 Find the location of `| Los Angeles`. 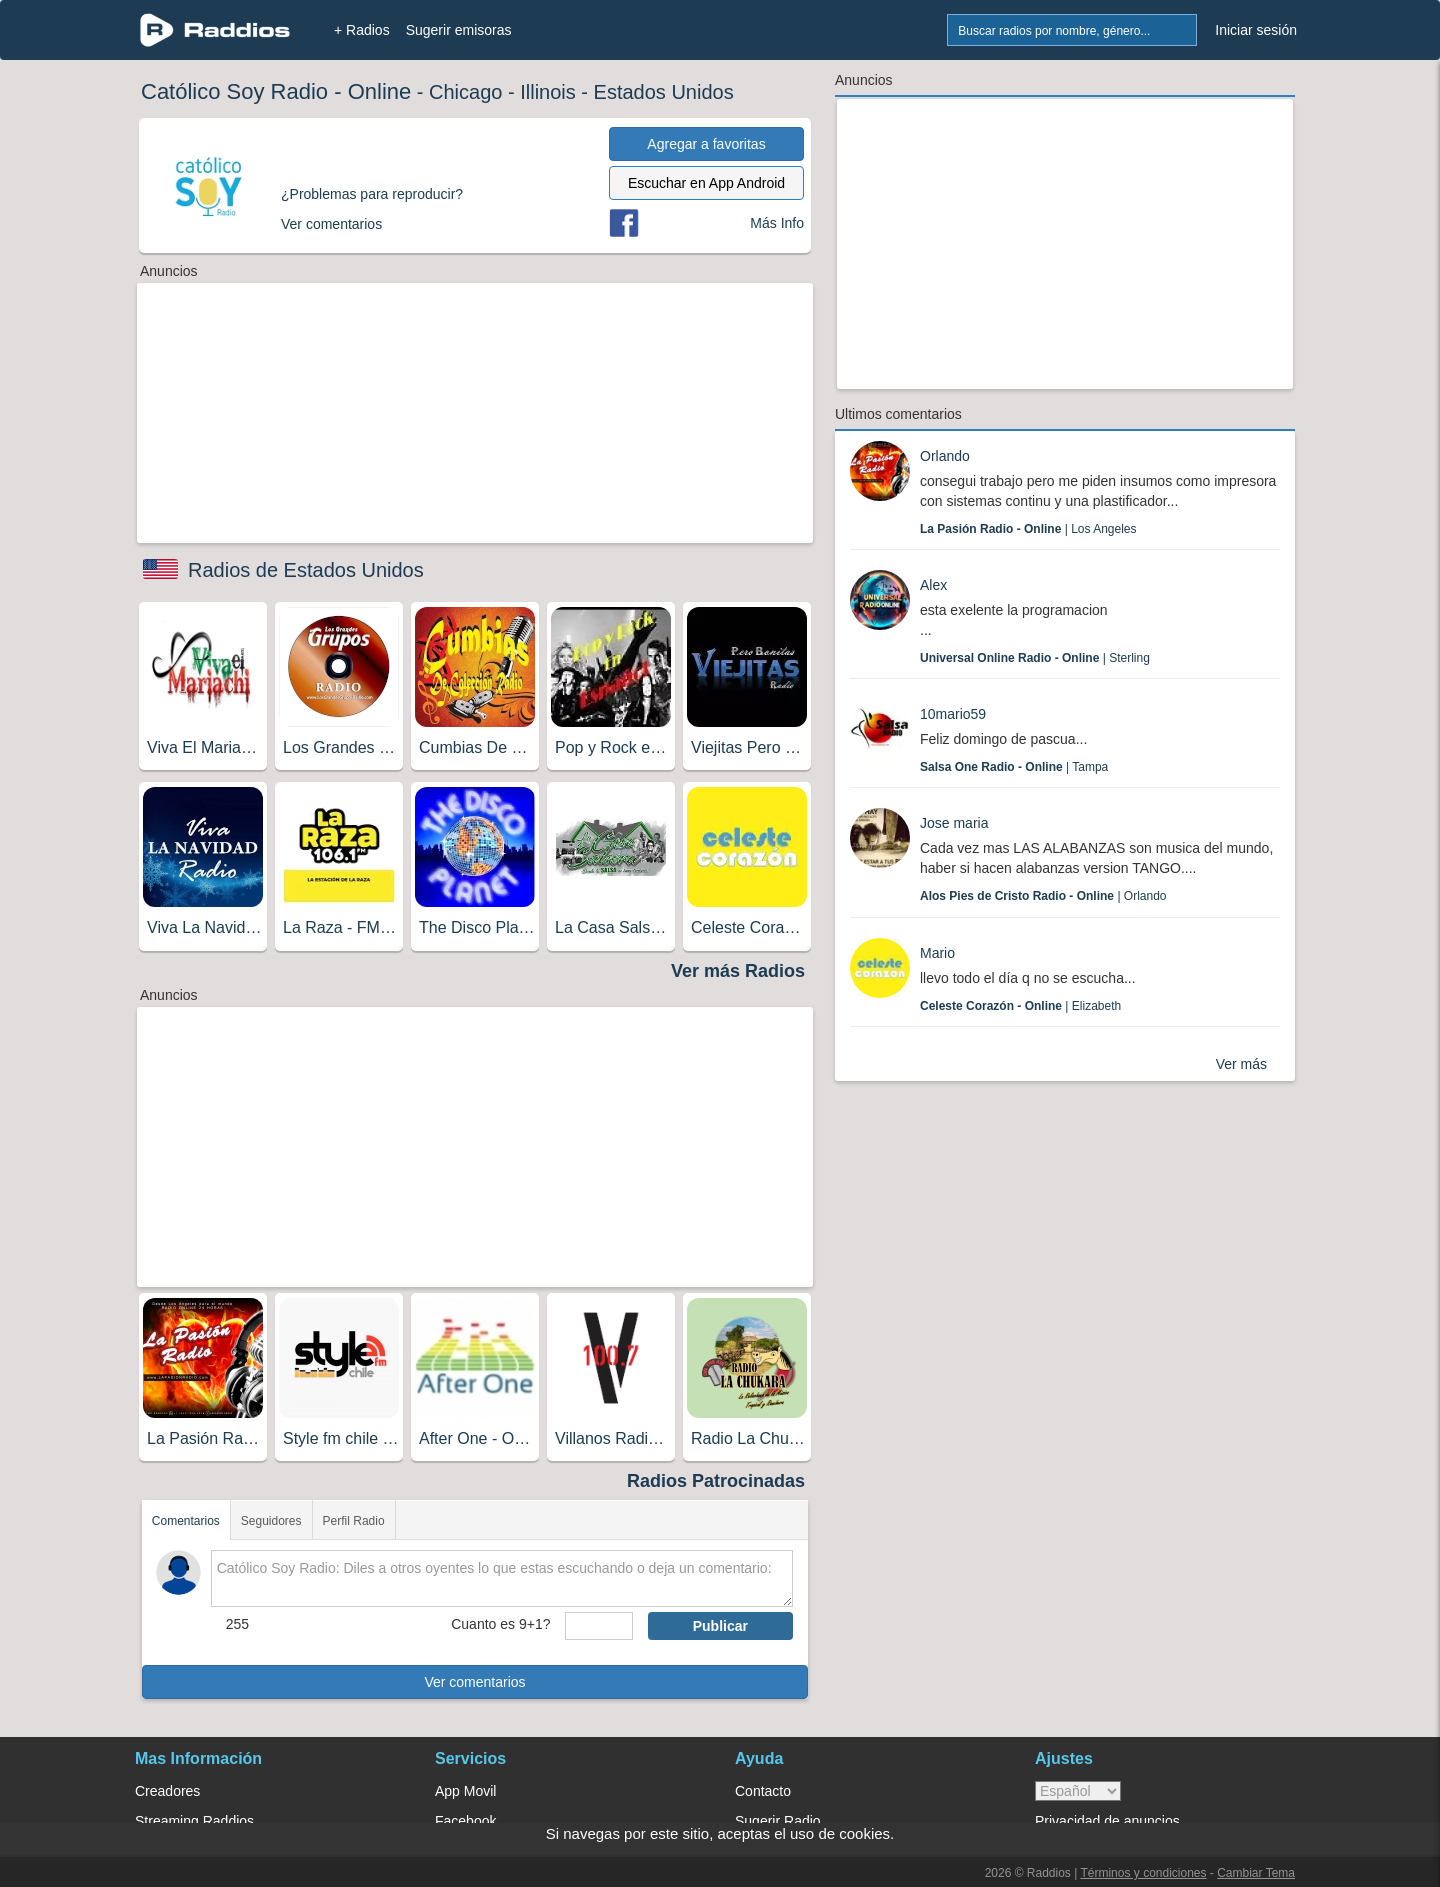

| Los Angeles is located at coordinates (1028, 529).